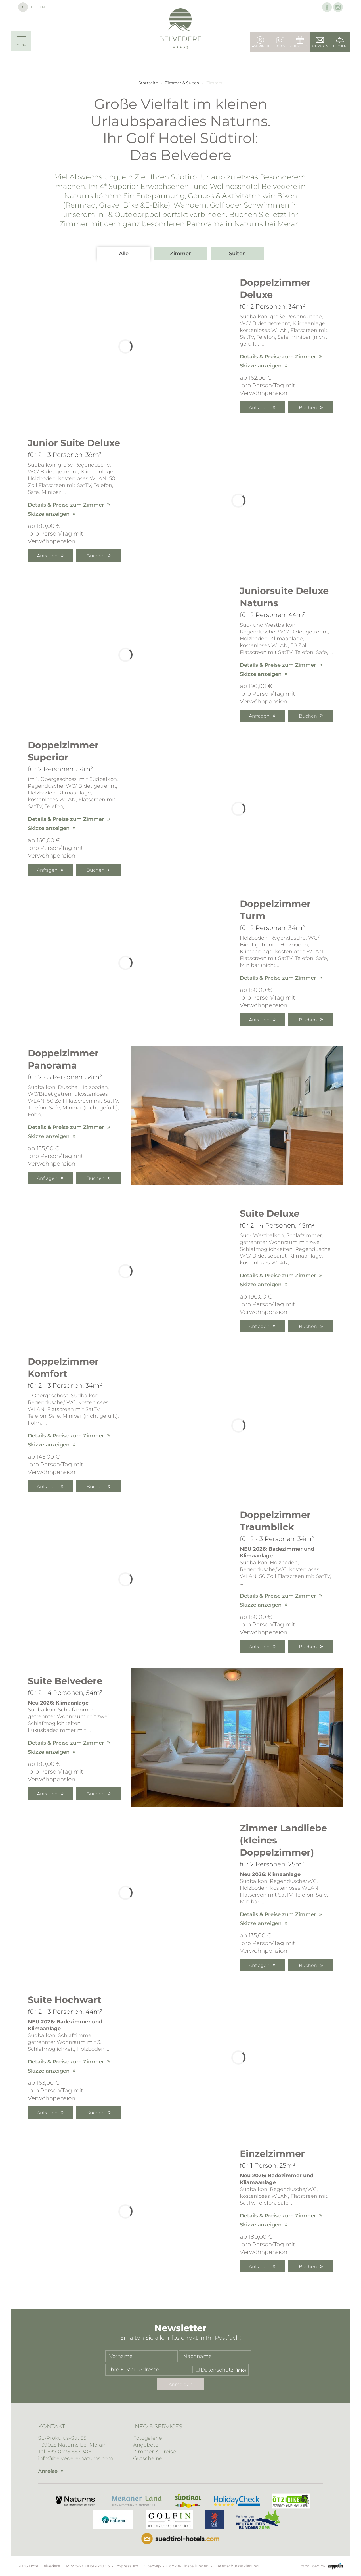  What do you see at coordinates (147, 2438) in the screenshot?
I see `Fotogalerie` at bounding box center [147, 2438].